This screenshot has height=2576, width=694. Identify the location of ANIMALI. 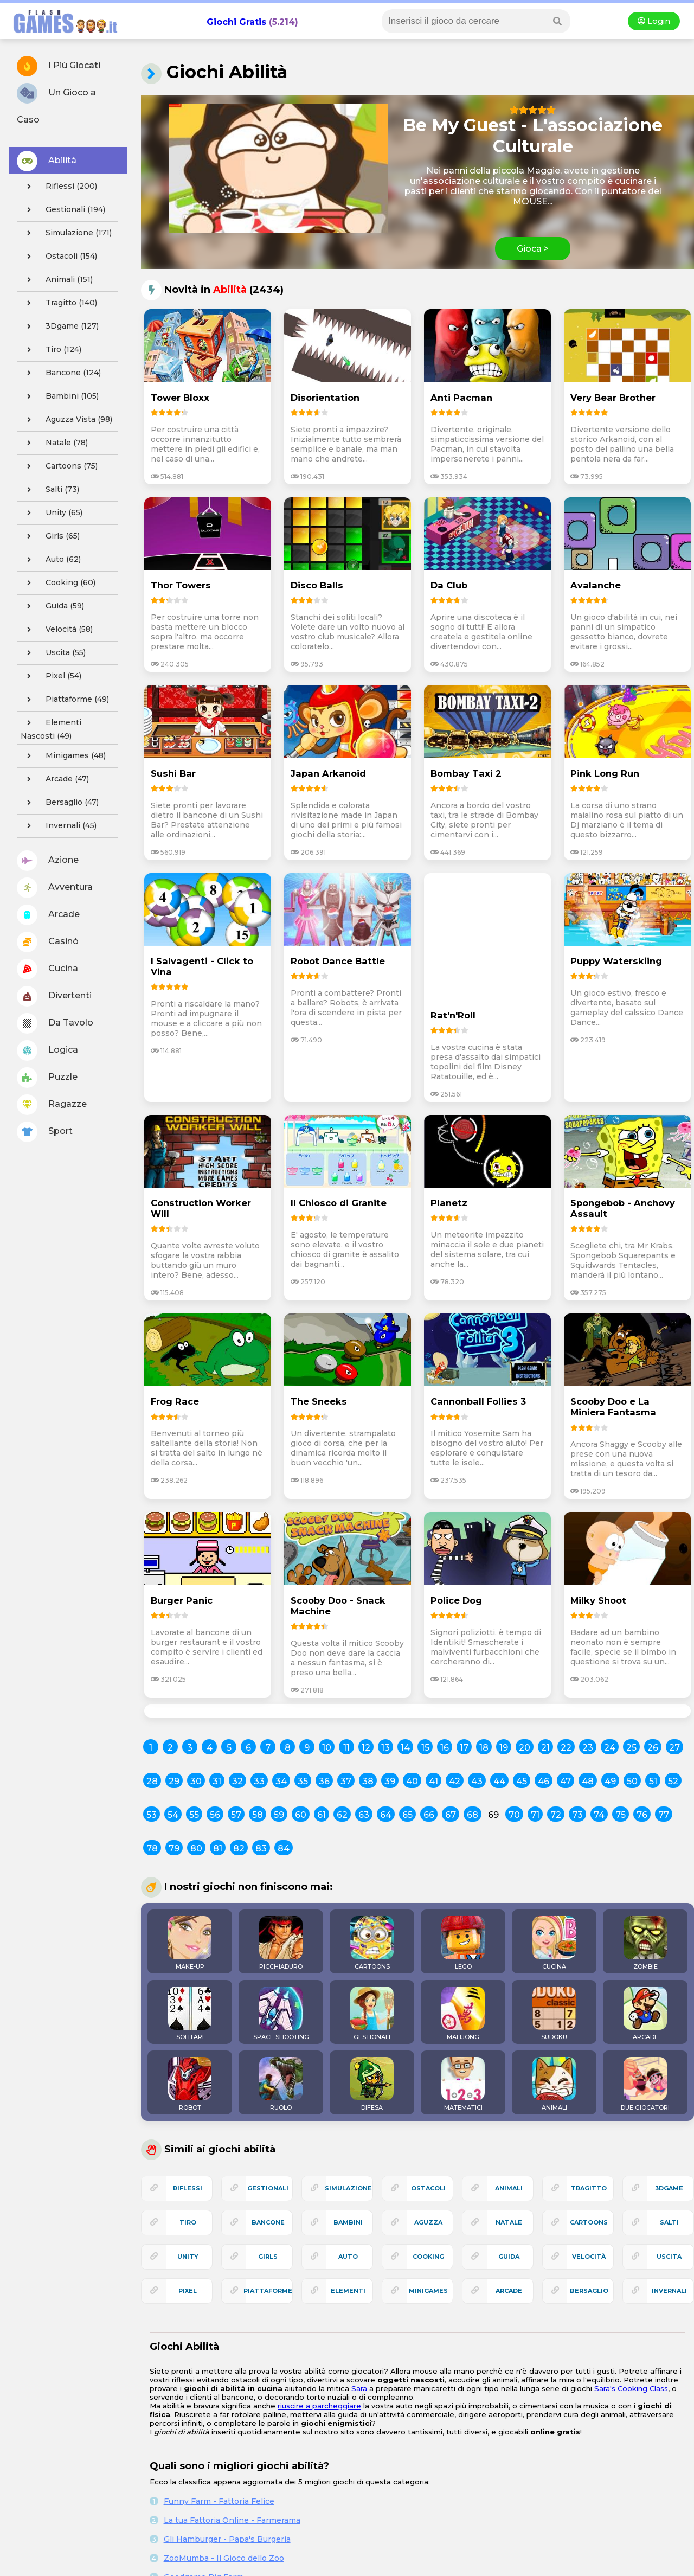
(554, 2084).